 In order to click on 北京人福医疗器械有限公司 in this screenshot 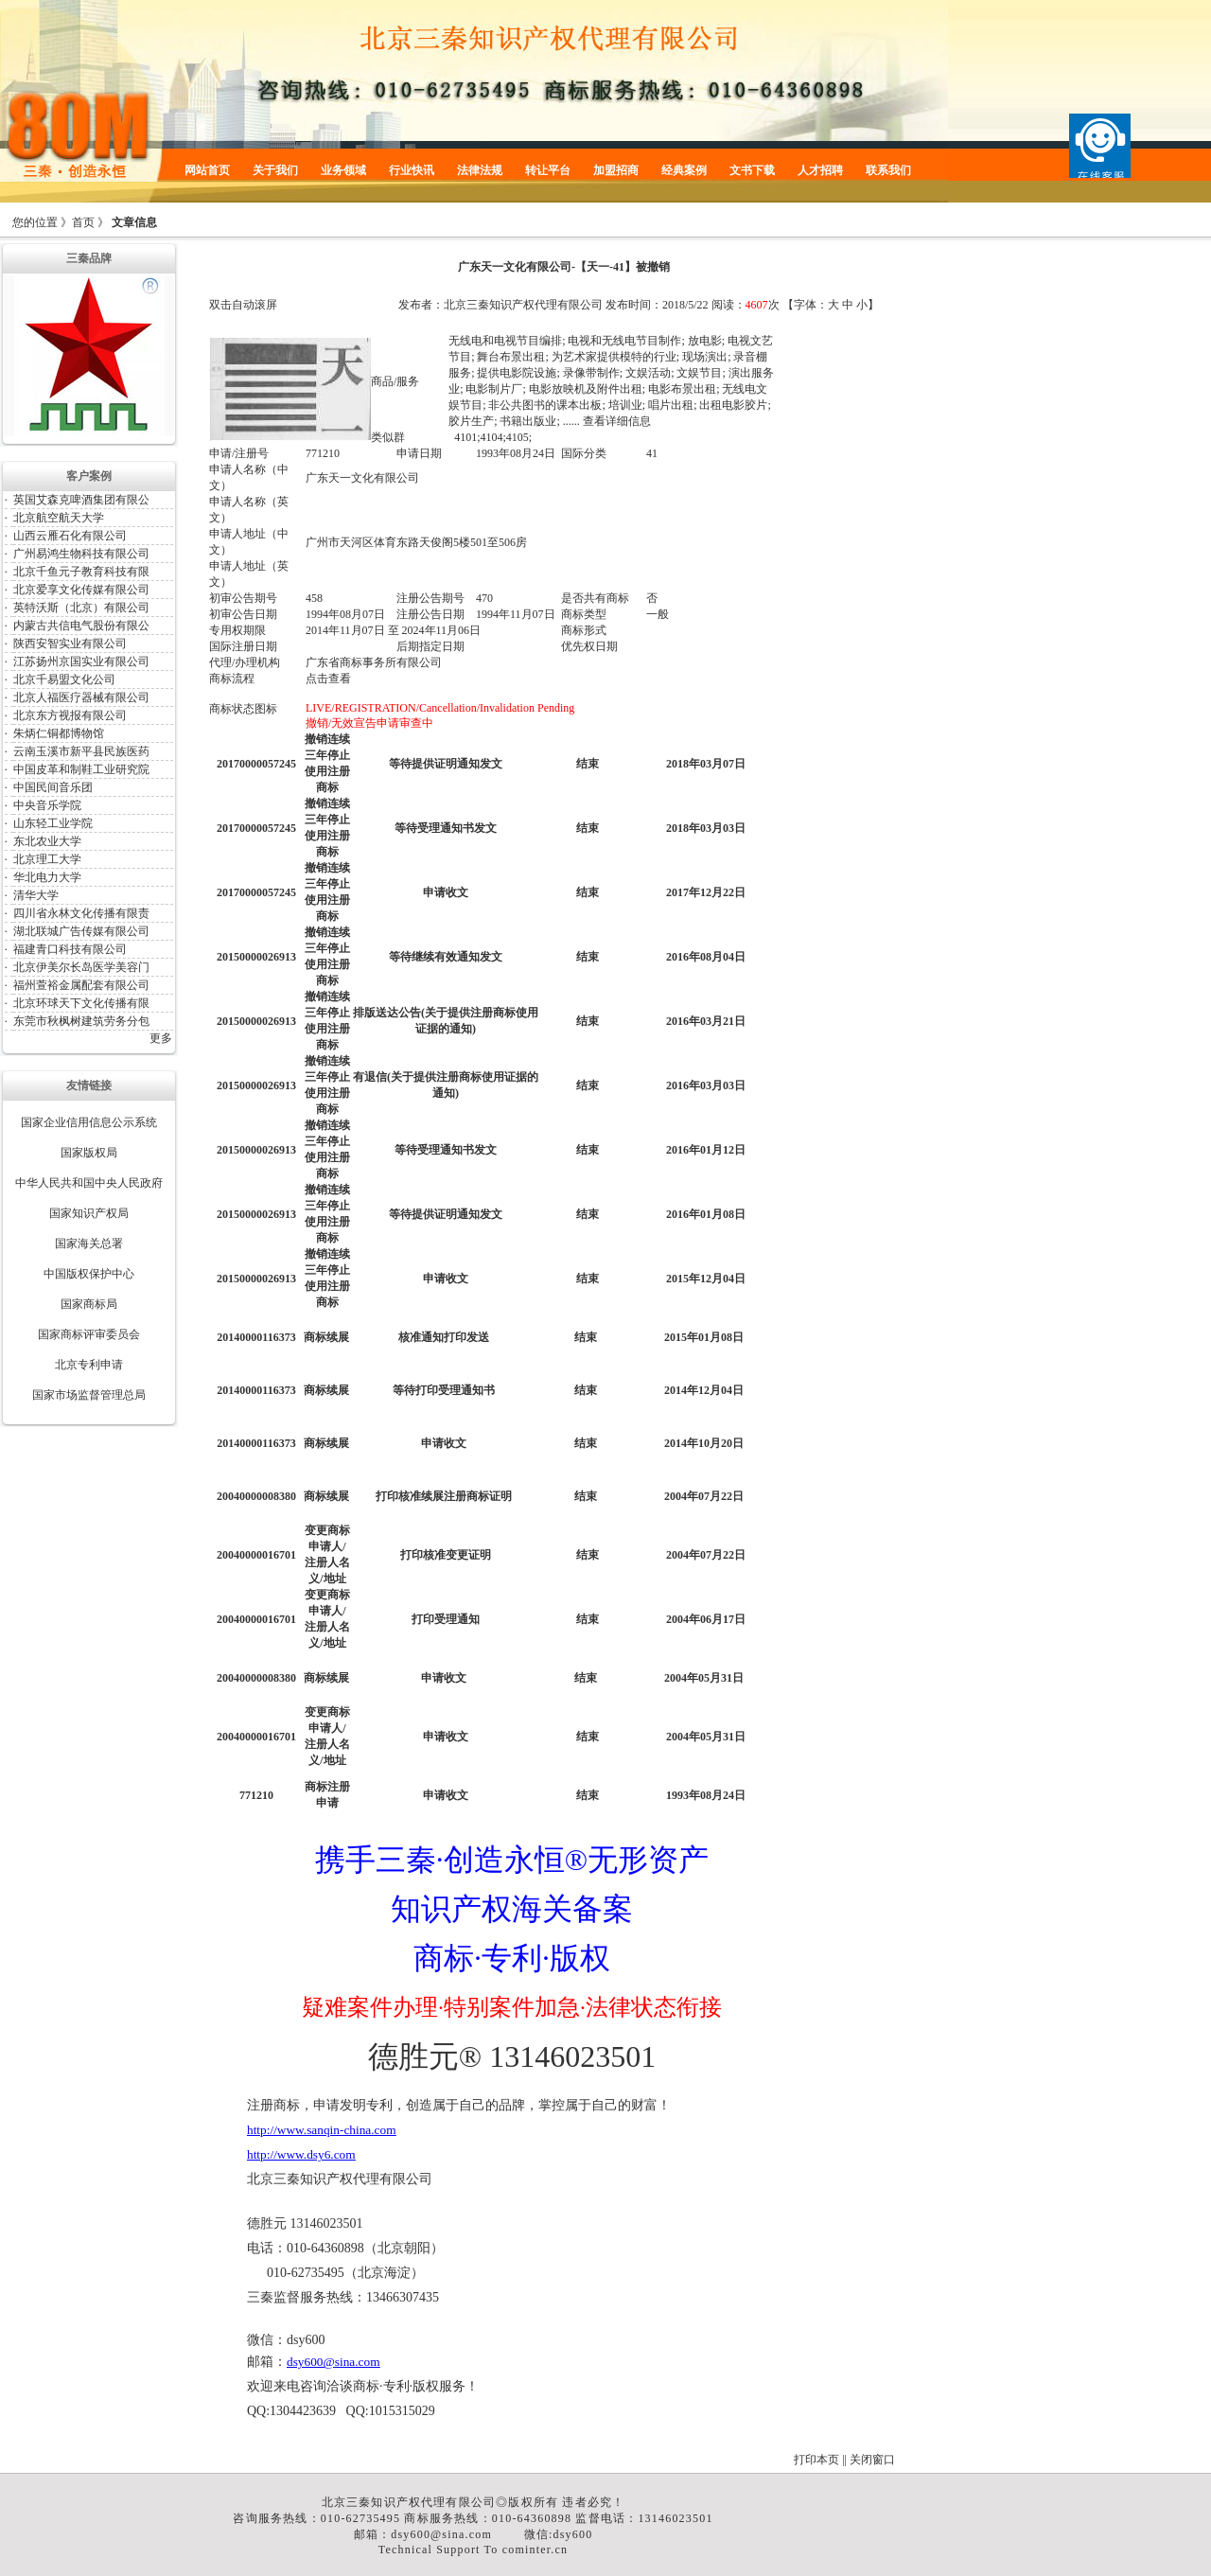, I will do `click(81, 697)`.